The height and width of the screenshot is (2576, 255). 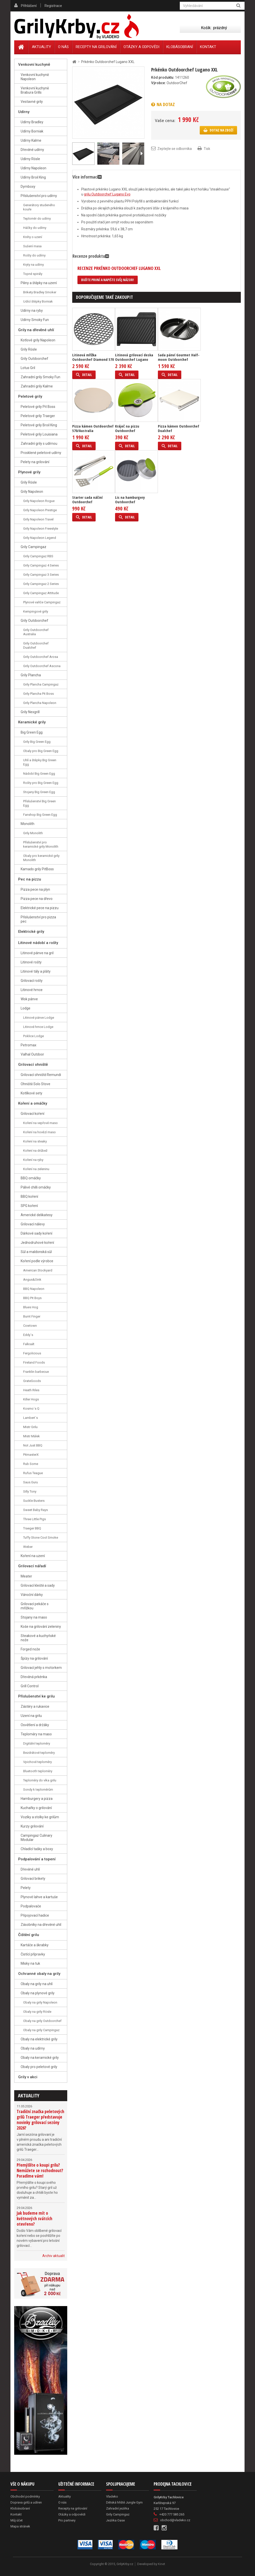 What do you see at coordinates (28, 1935) in the screenshot?
I see `Čištění grilu` at bounding box center [28, 1935].